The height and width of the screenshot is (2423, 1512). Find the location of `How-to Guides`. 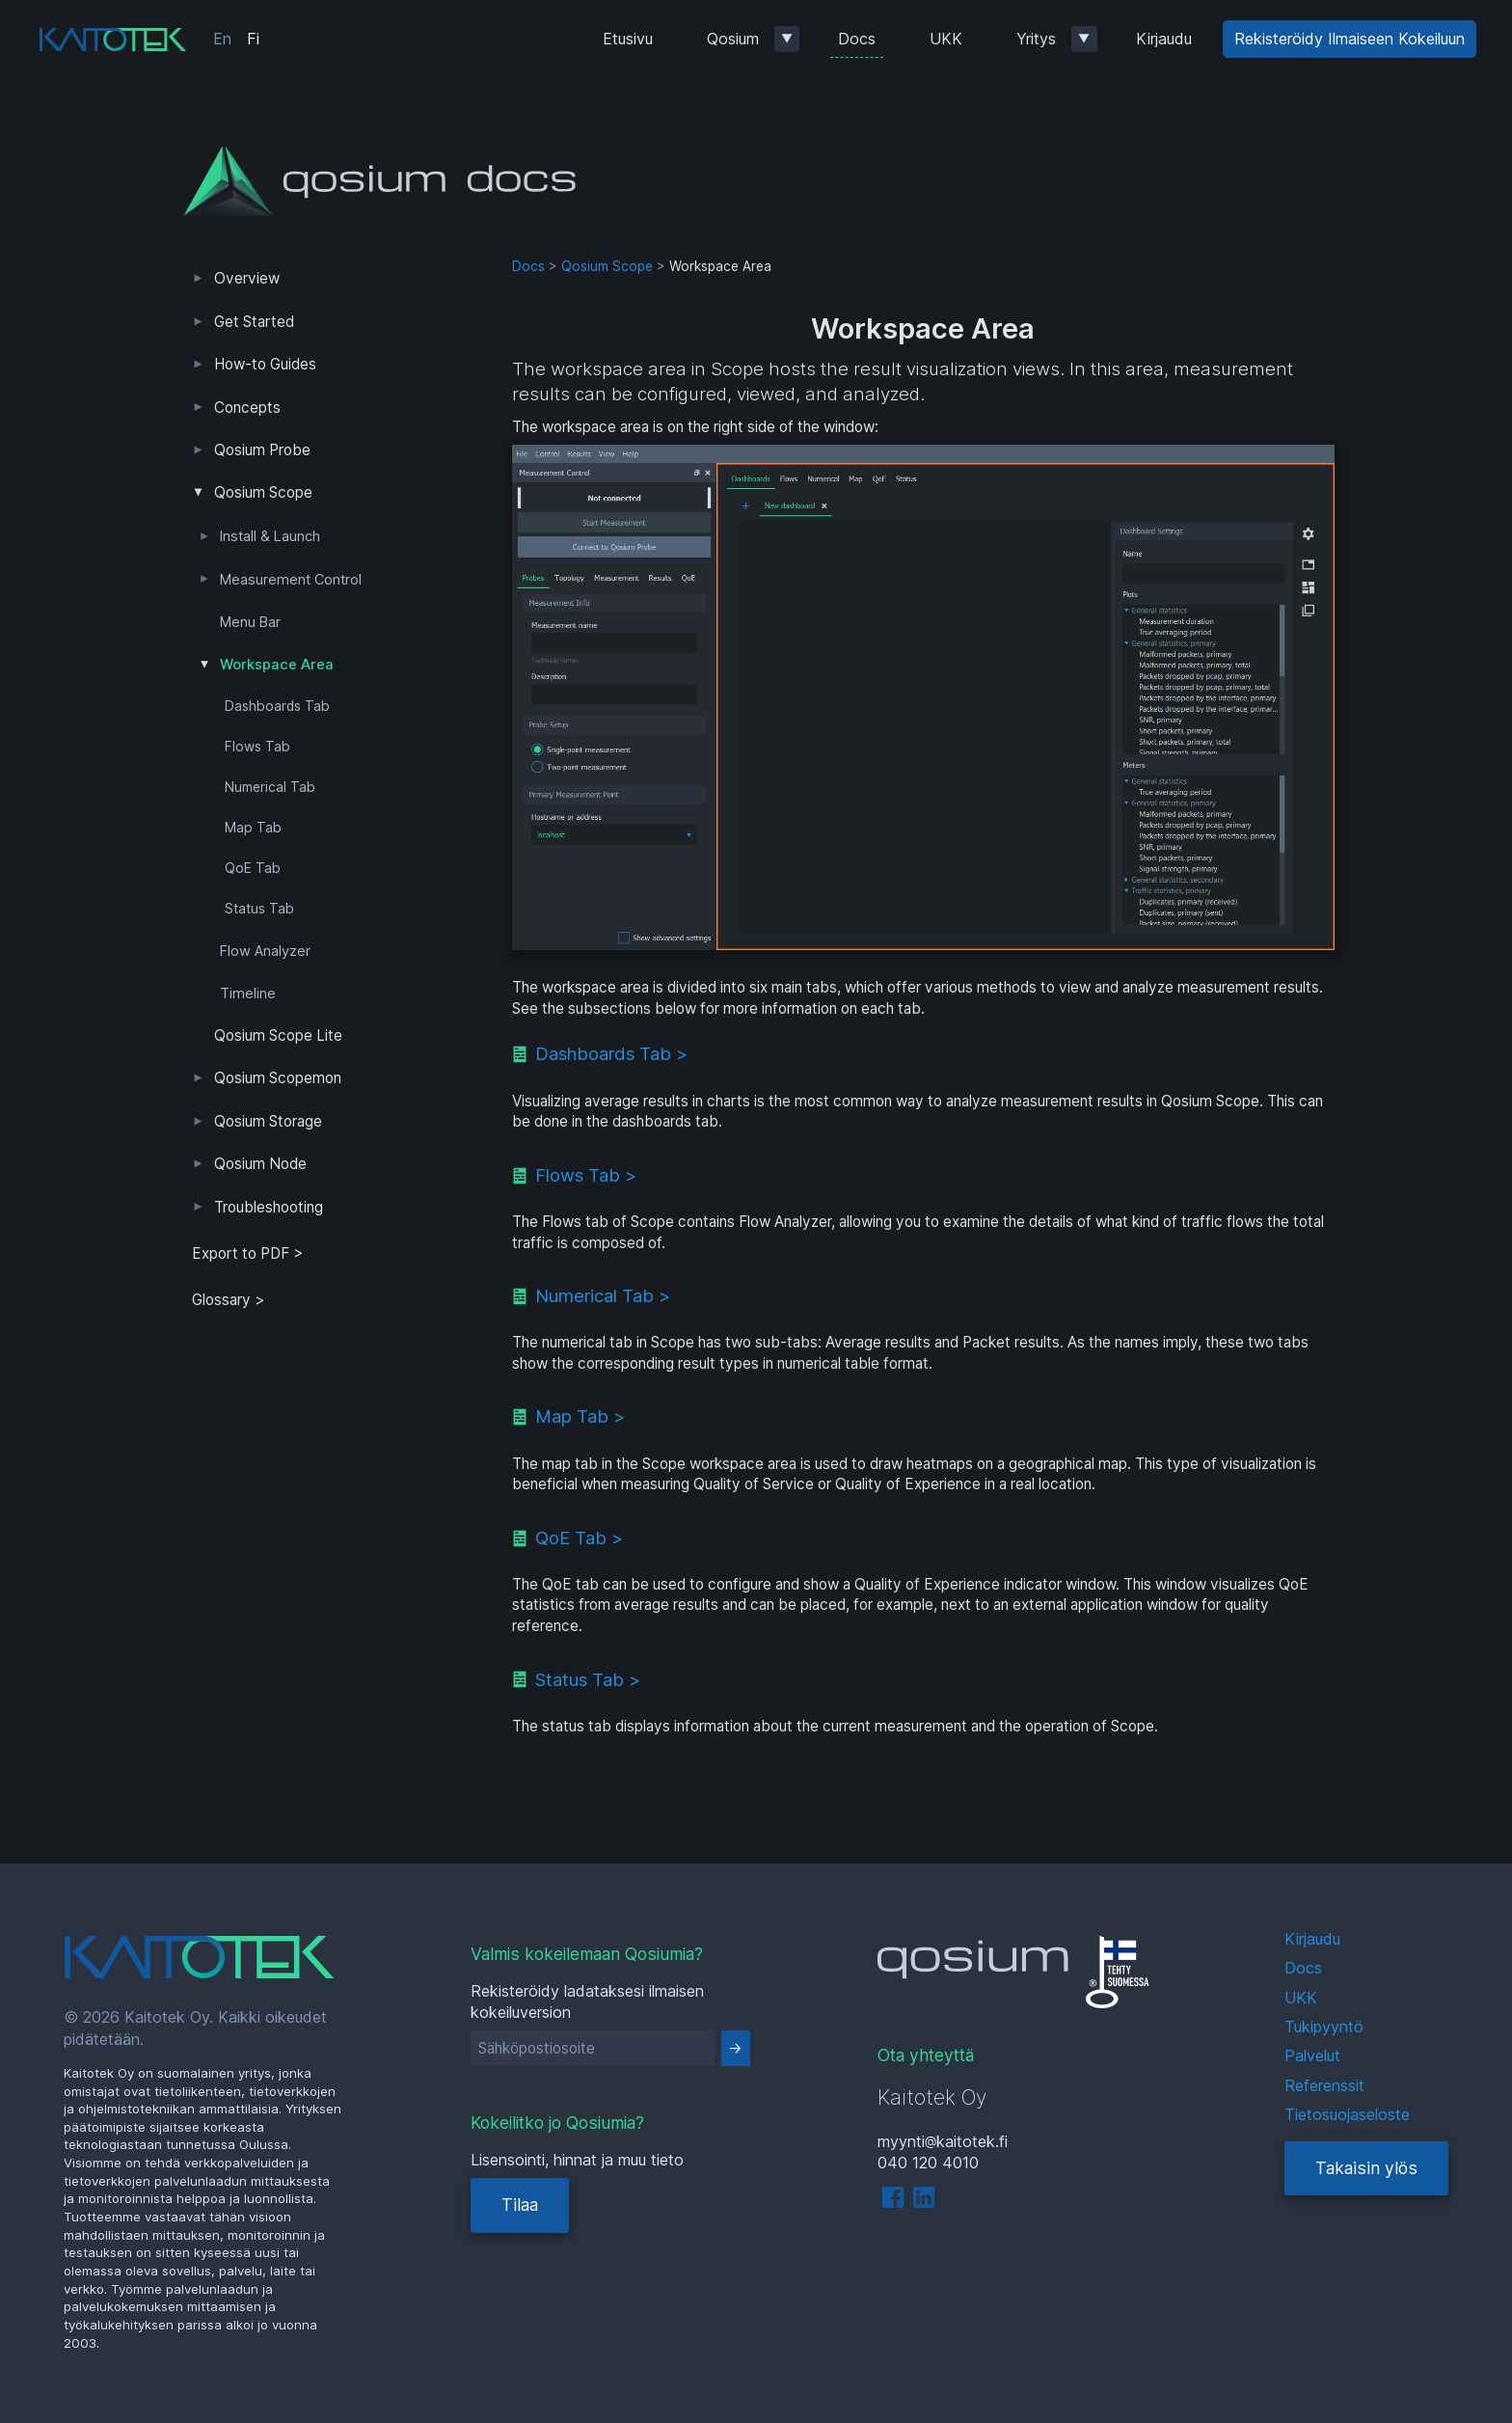

How-to Guides is located at coordinates (265, 364).